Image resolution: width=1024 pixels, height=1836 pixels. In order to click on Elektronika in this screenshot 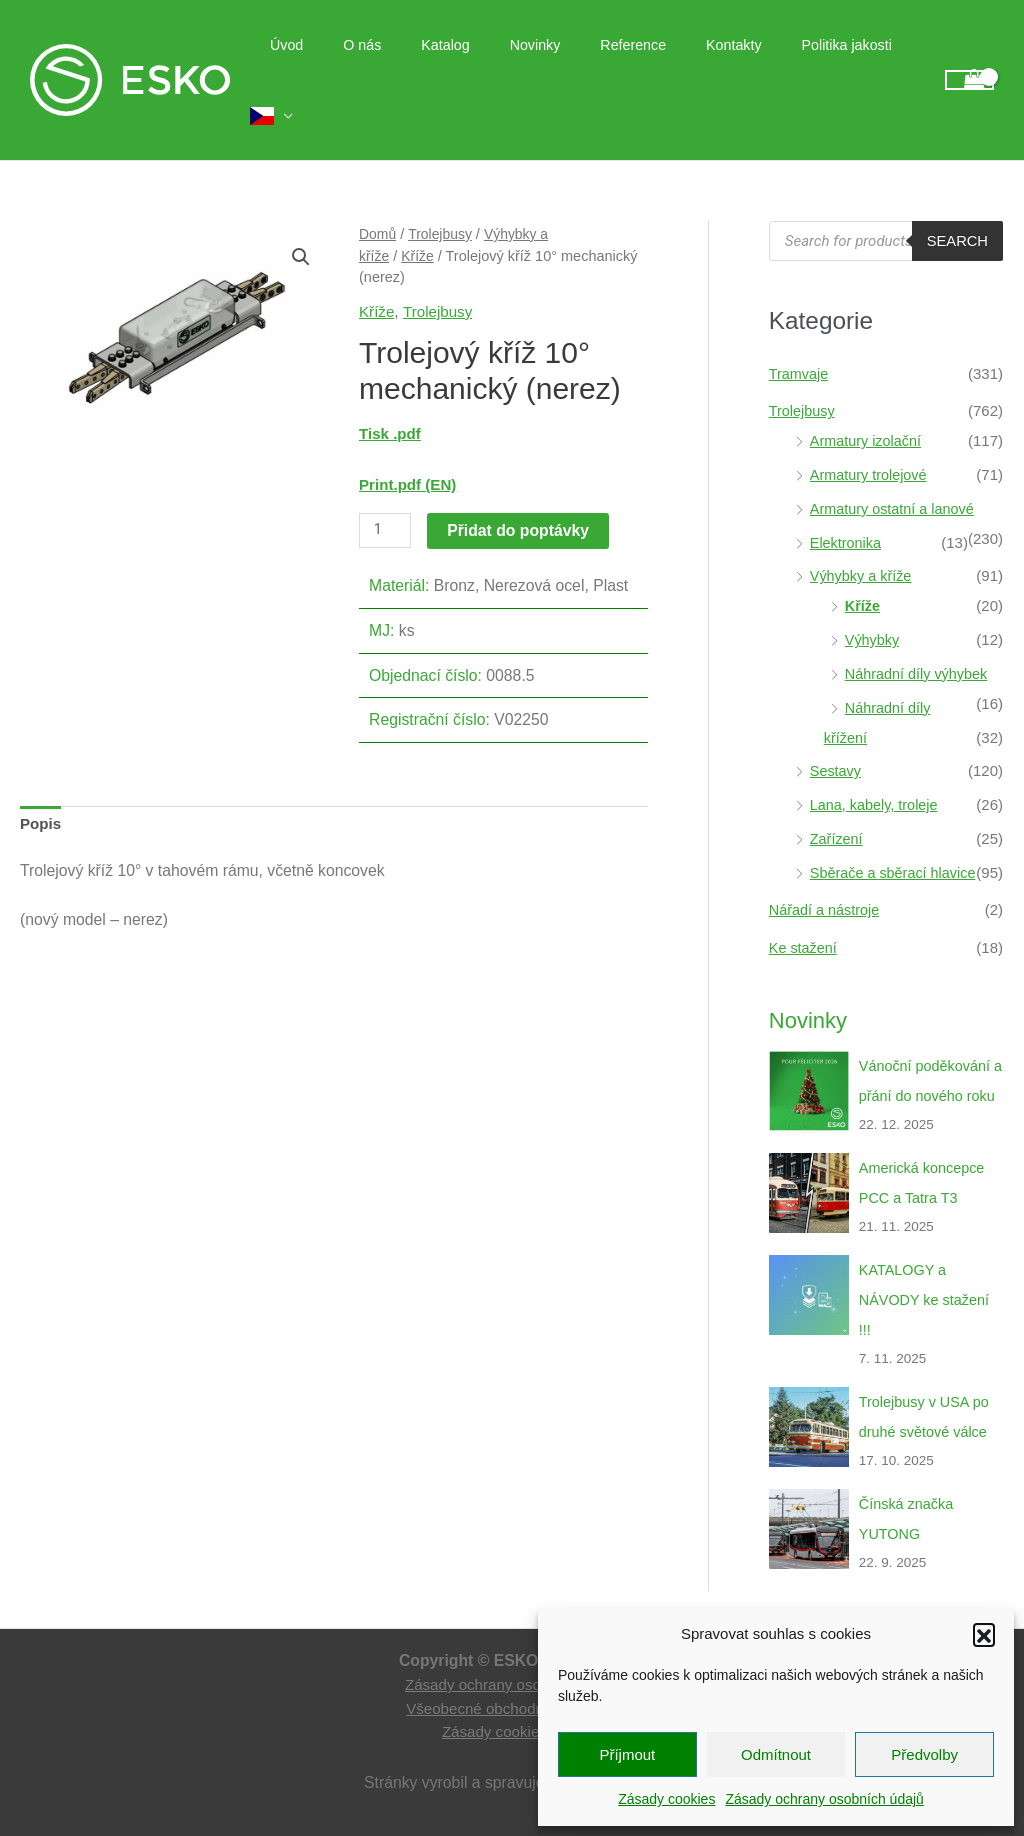, I will do `click(847, 505)`.